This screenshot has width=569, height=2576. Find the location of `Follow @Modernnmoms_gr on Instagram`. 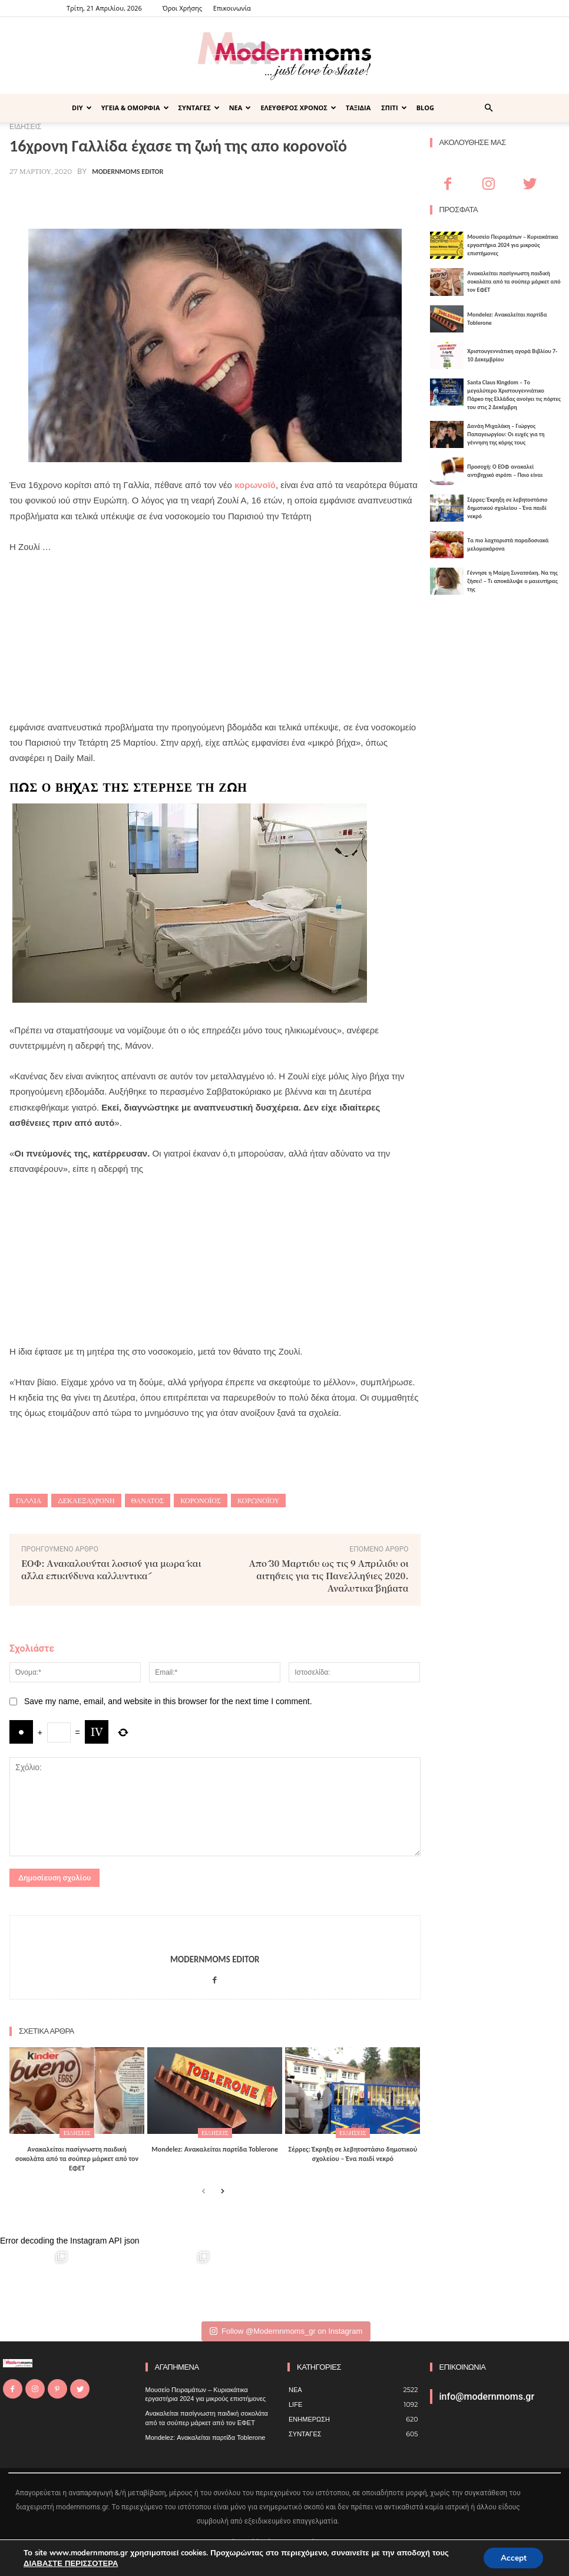

Follow @Modernnmoms_gr on Instagram is located at coordinates (286, 2330).